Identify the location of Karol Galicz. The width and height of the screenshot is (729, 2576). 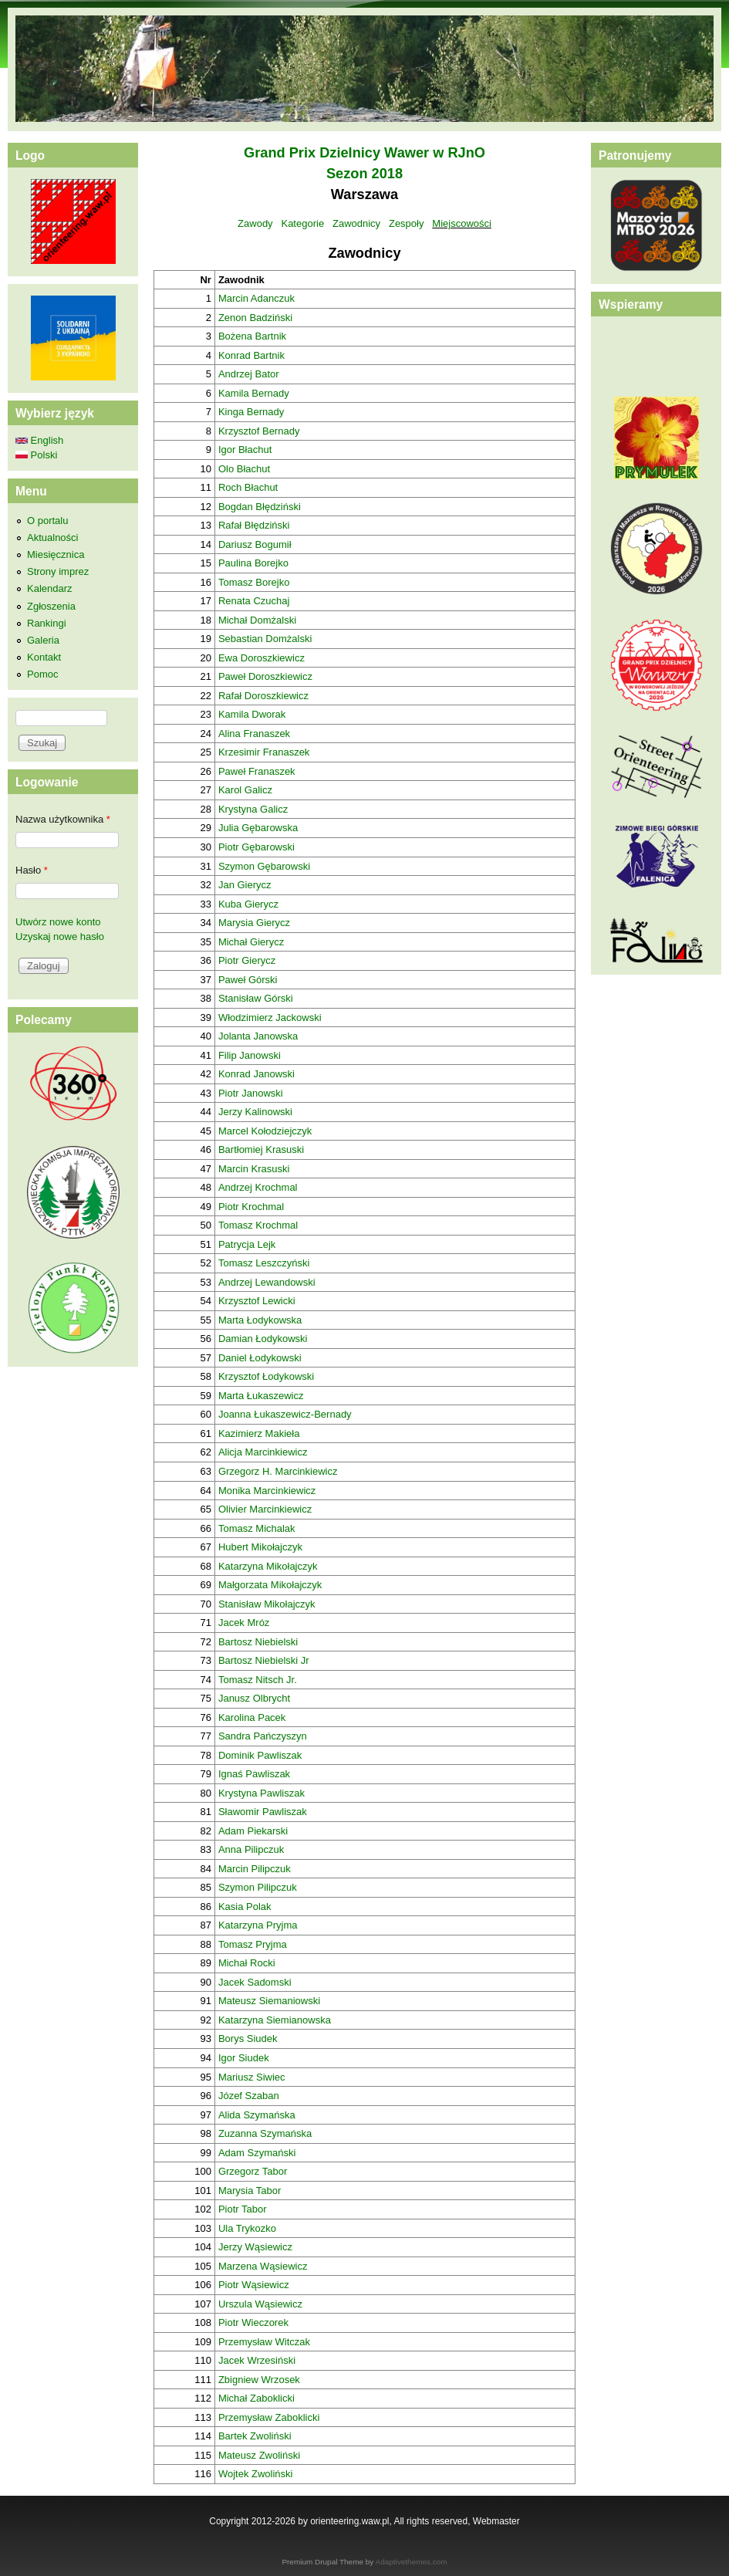
(245, 790).